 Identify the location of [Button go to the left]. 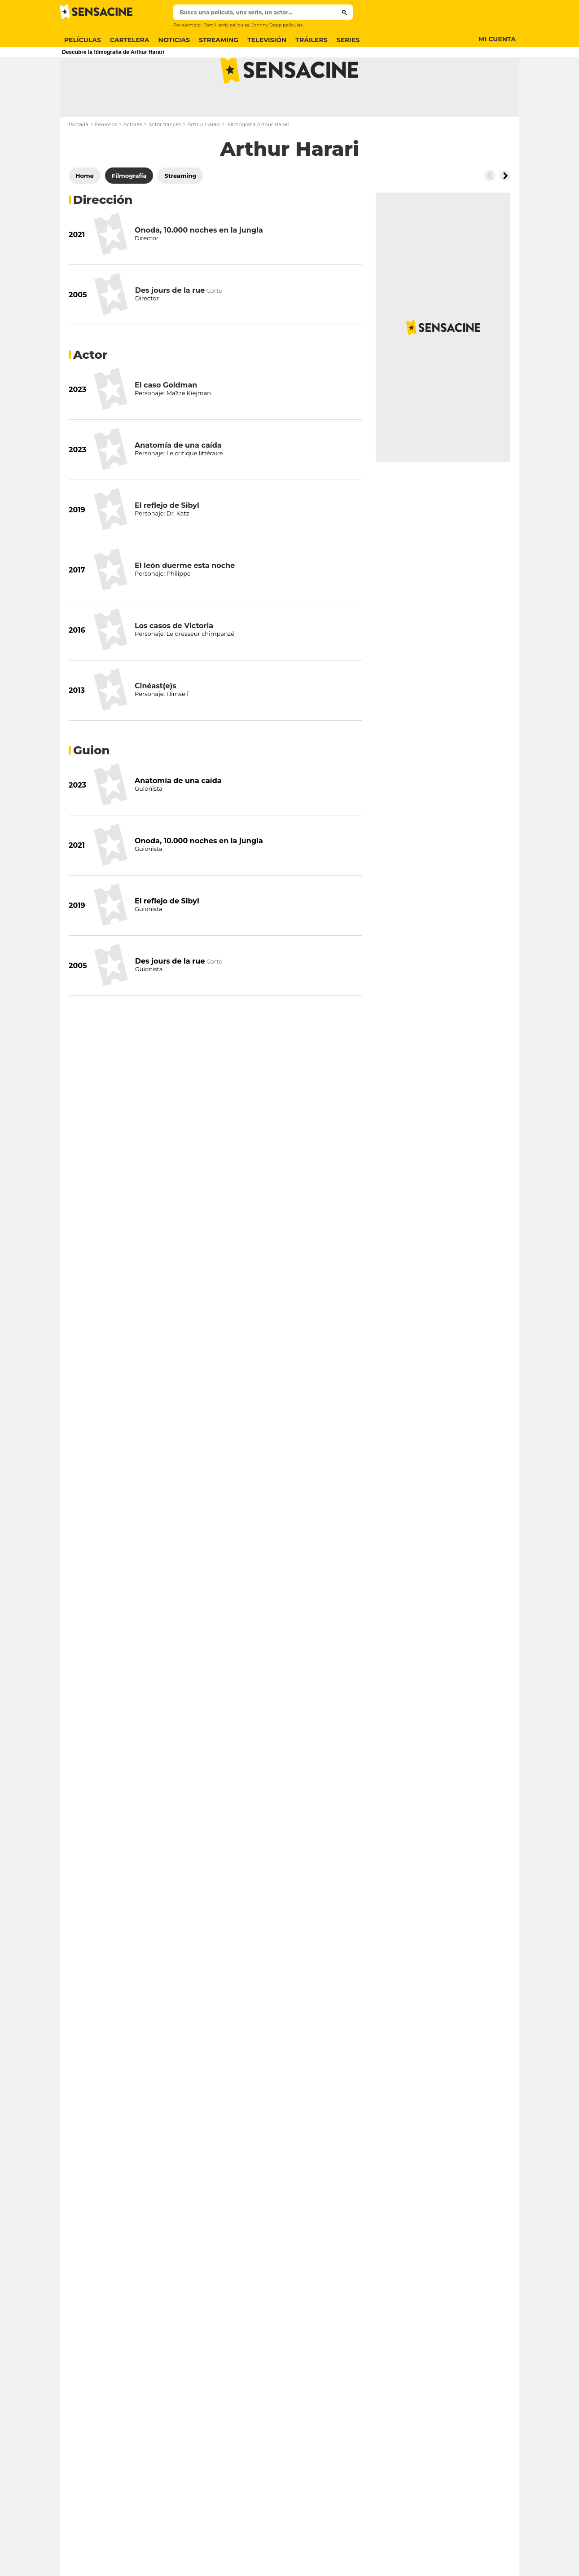
(489, 211).